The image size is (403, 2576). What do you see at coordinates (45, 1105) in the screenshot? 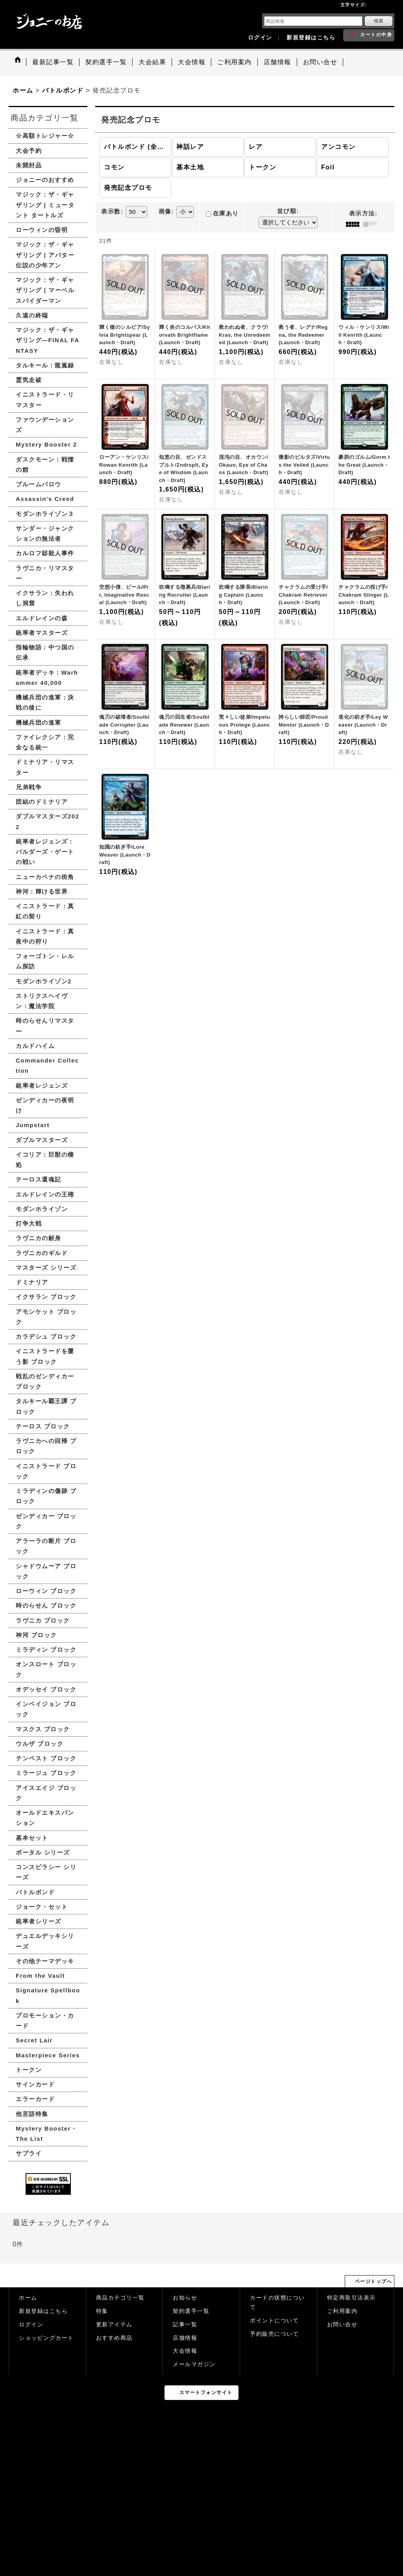
I see `ゼンディカーの夜明け` at bounding box center [45, 1105].